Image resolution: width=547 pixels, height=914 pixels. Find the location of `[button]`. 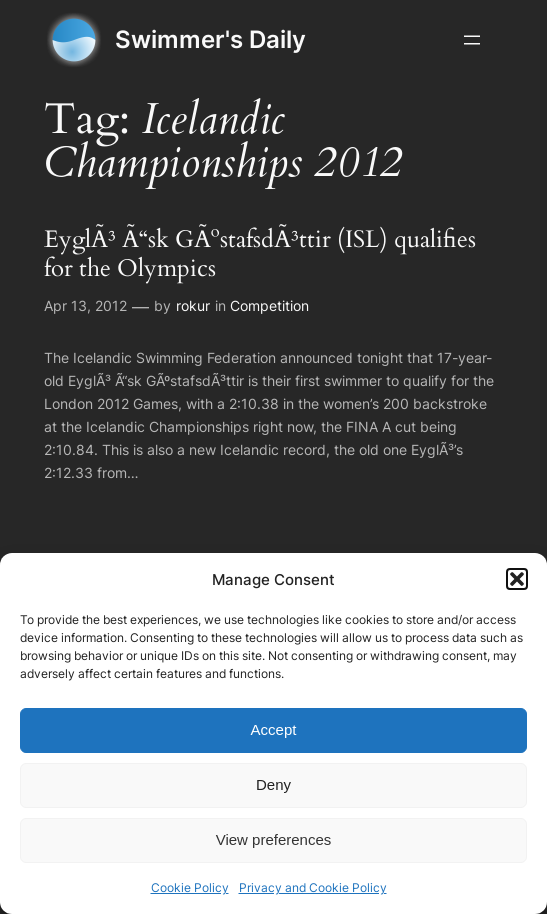

[button] is located at coordinates (517, 579).